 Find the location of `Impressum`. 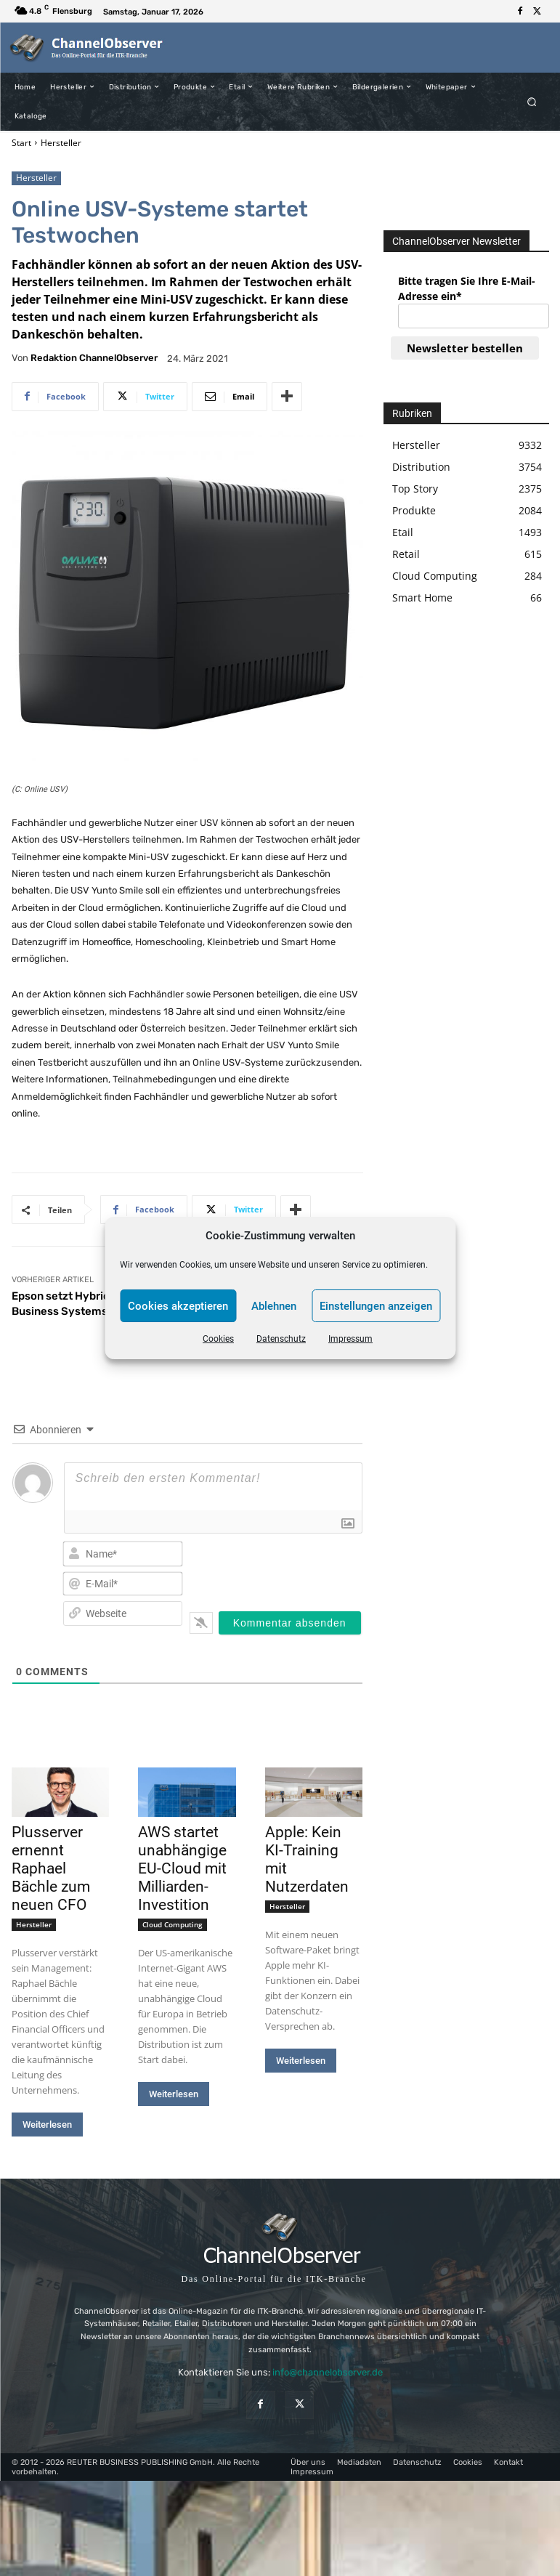

Impressum is located at coordinates (350, 1339).